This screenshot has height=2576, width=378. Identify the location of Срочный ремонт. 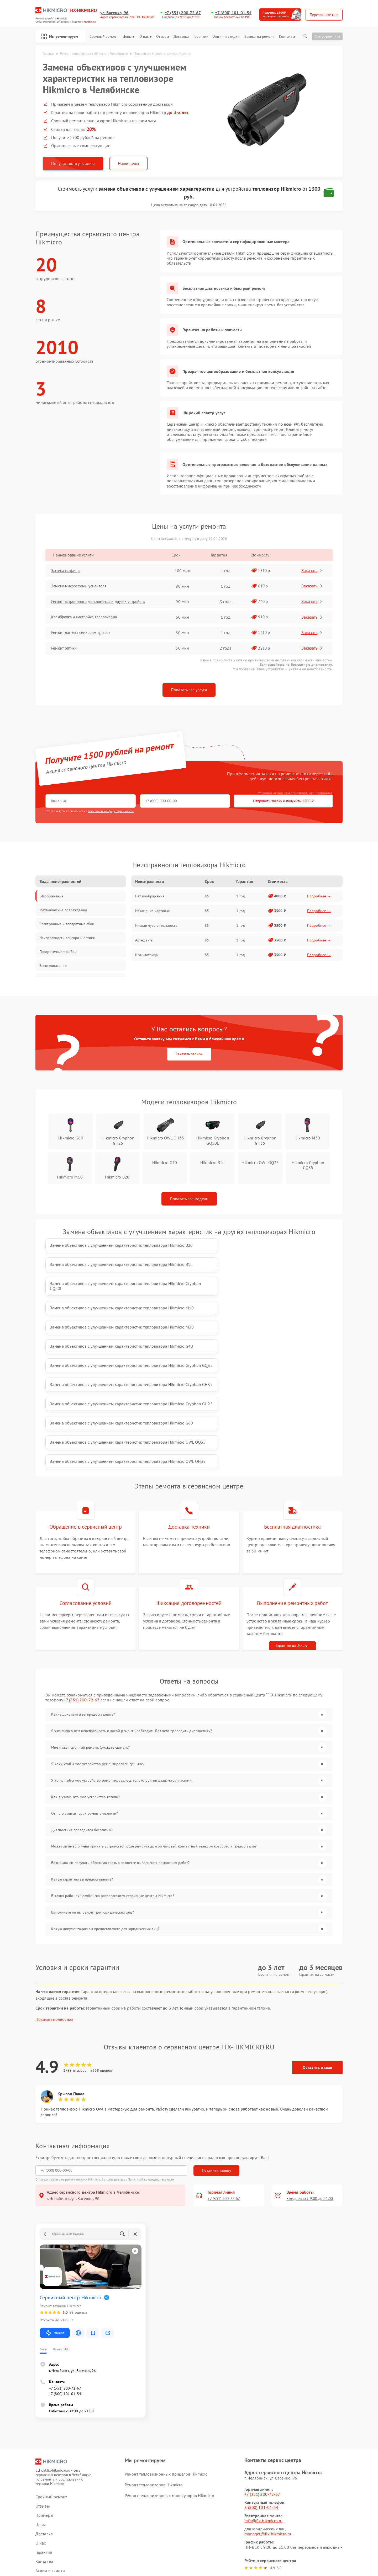
(104, 36).